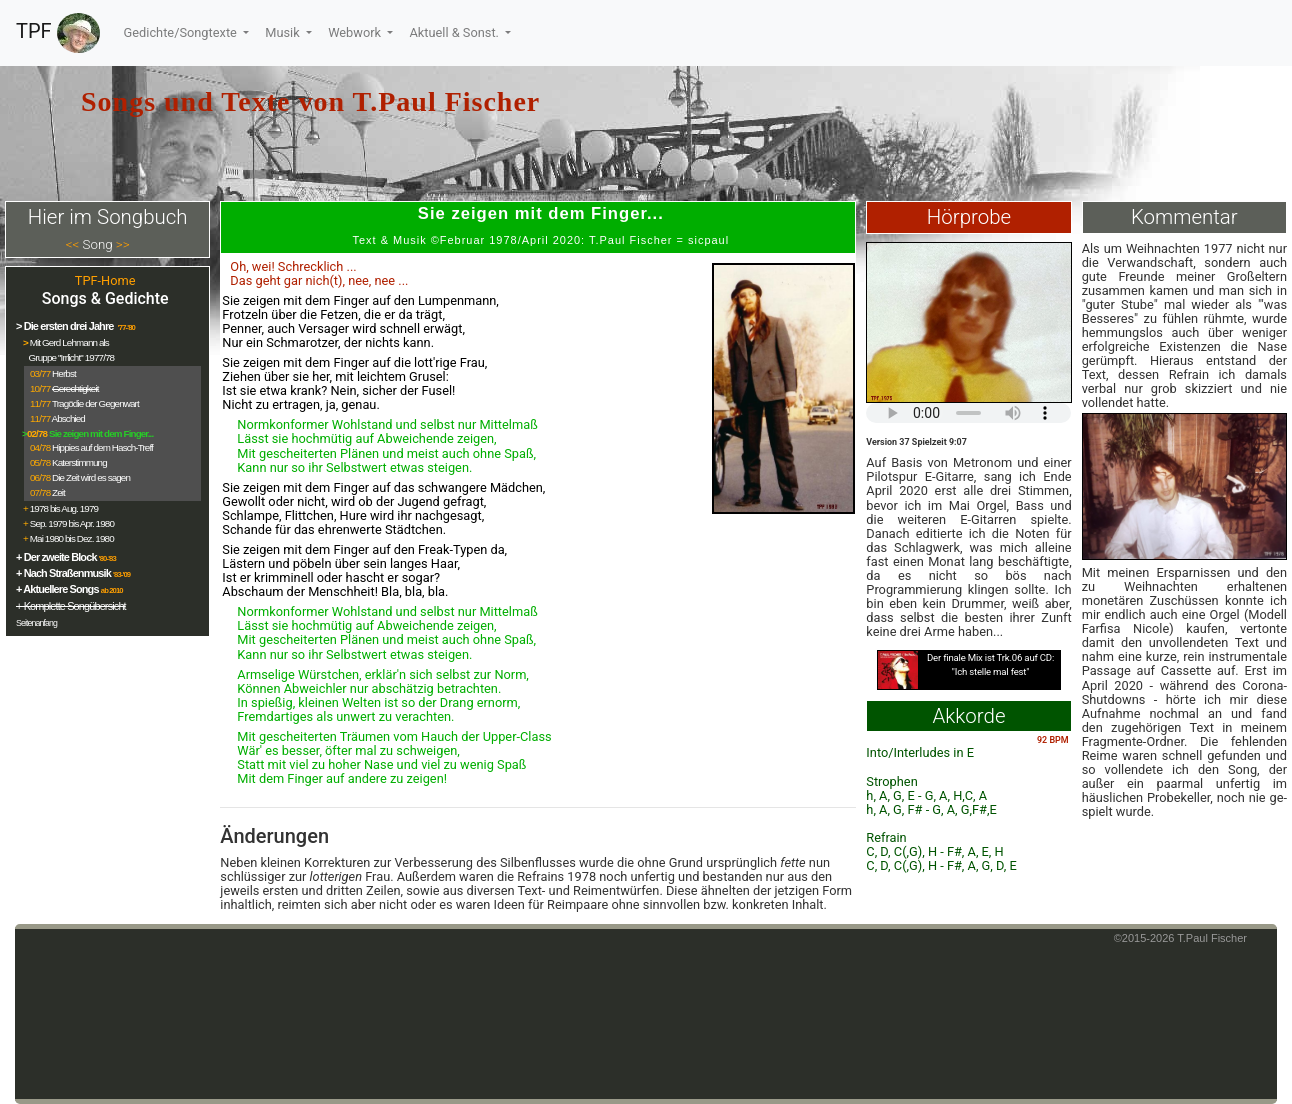 The image size is (1292, 1104). I want to click on >>, so click(123, 244).